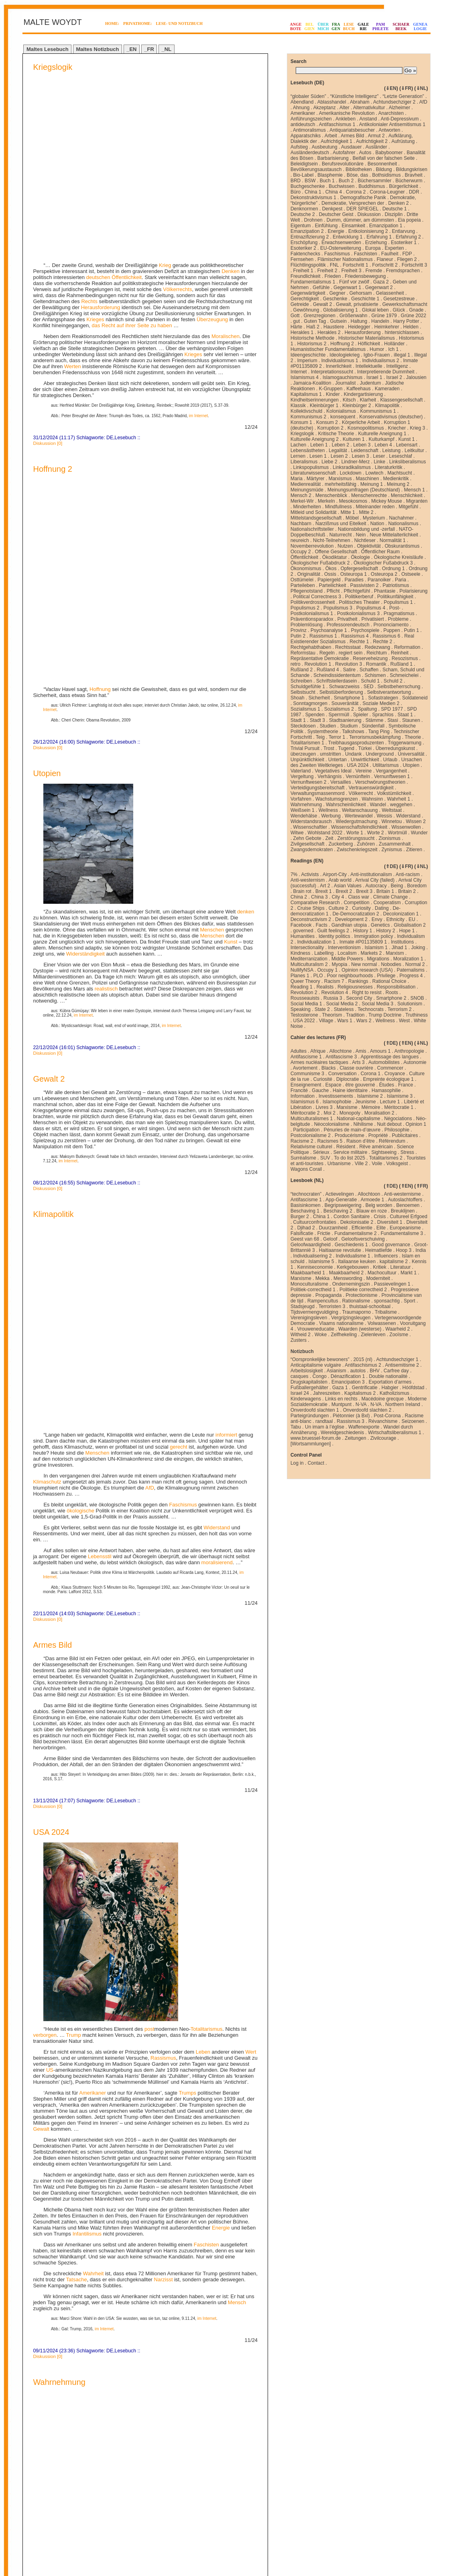  What do you see at coordinates (337, 608) in the screenshot?
I see `Populismus 3` at bounding box center [337, 608].